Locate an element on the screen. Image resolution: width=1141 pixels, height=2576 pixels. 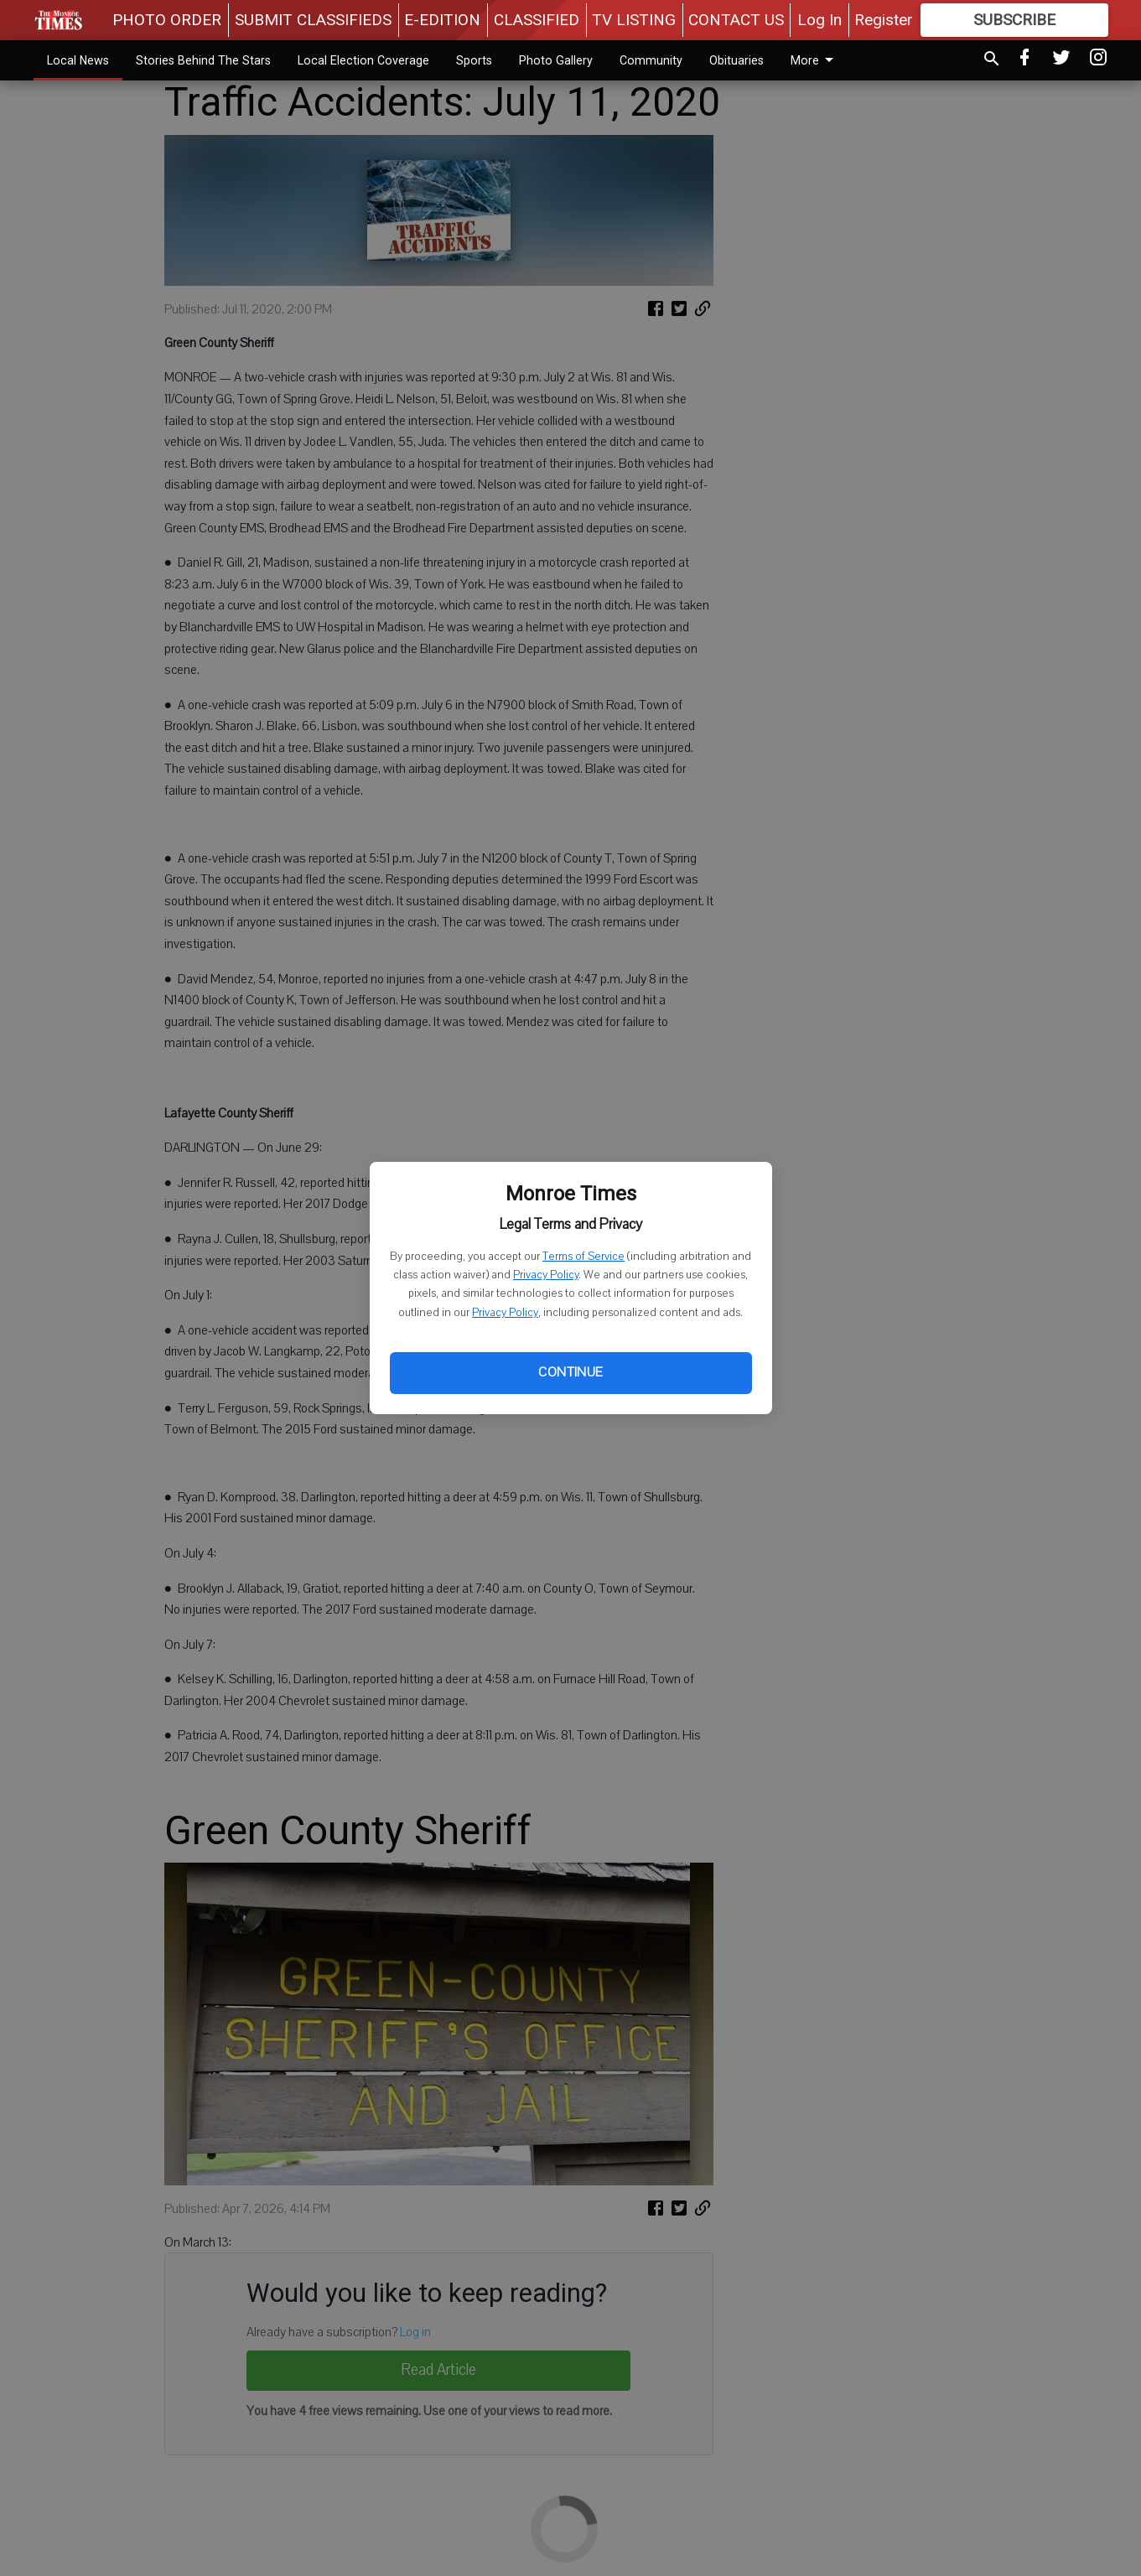
TV LISTING is located at coordinates (634, 19).